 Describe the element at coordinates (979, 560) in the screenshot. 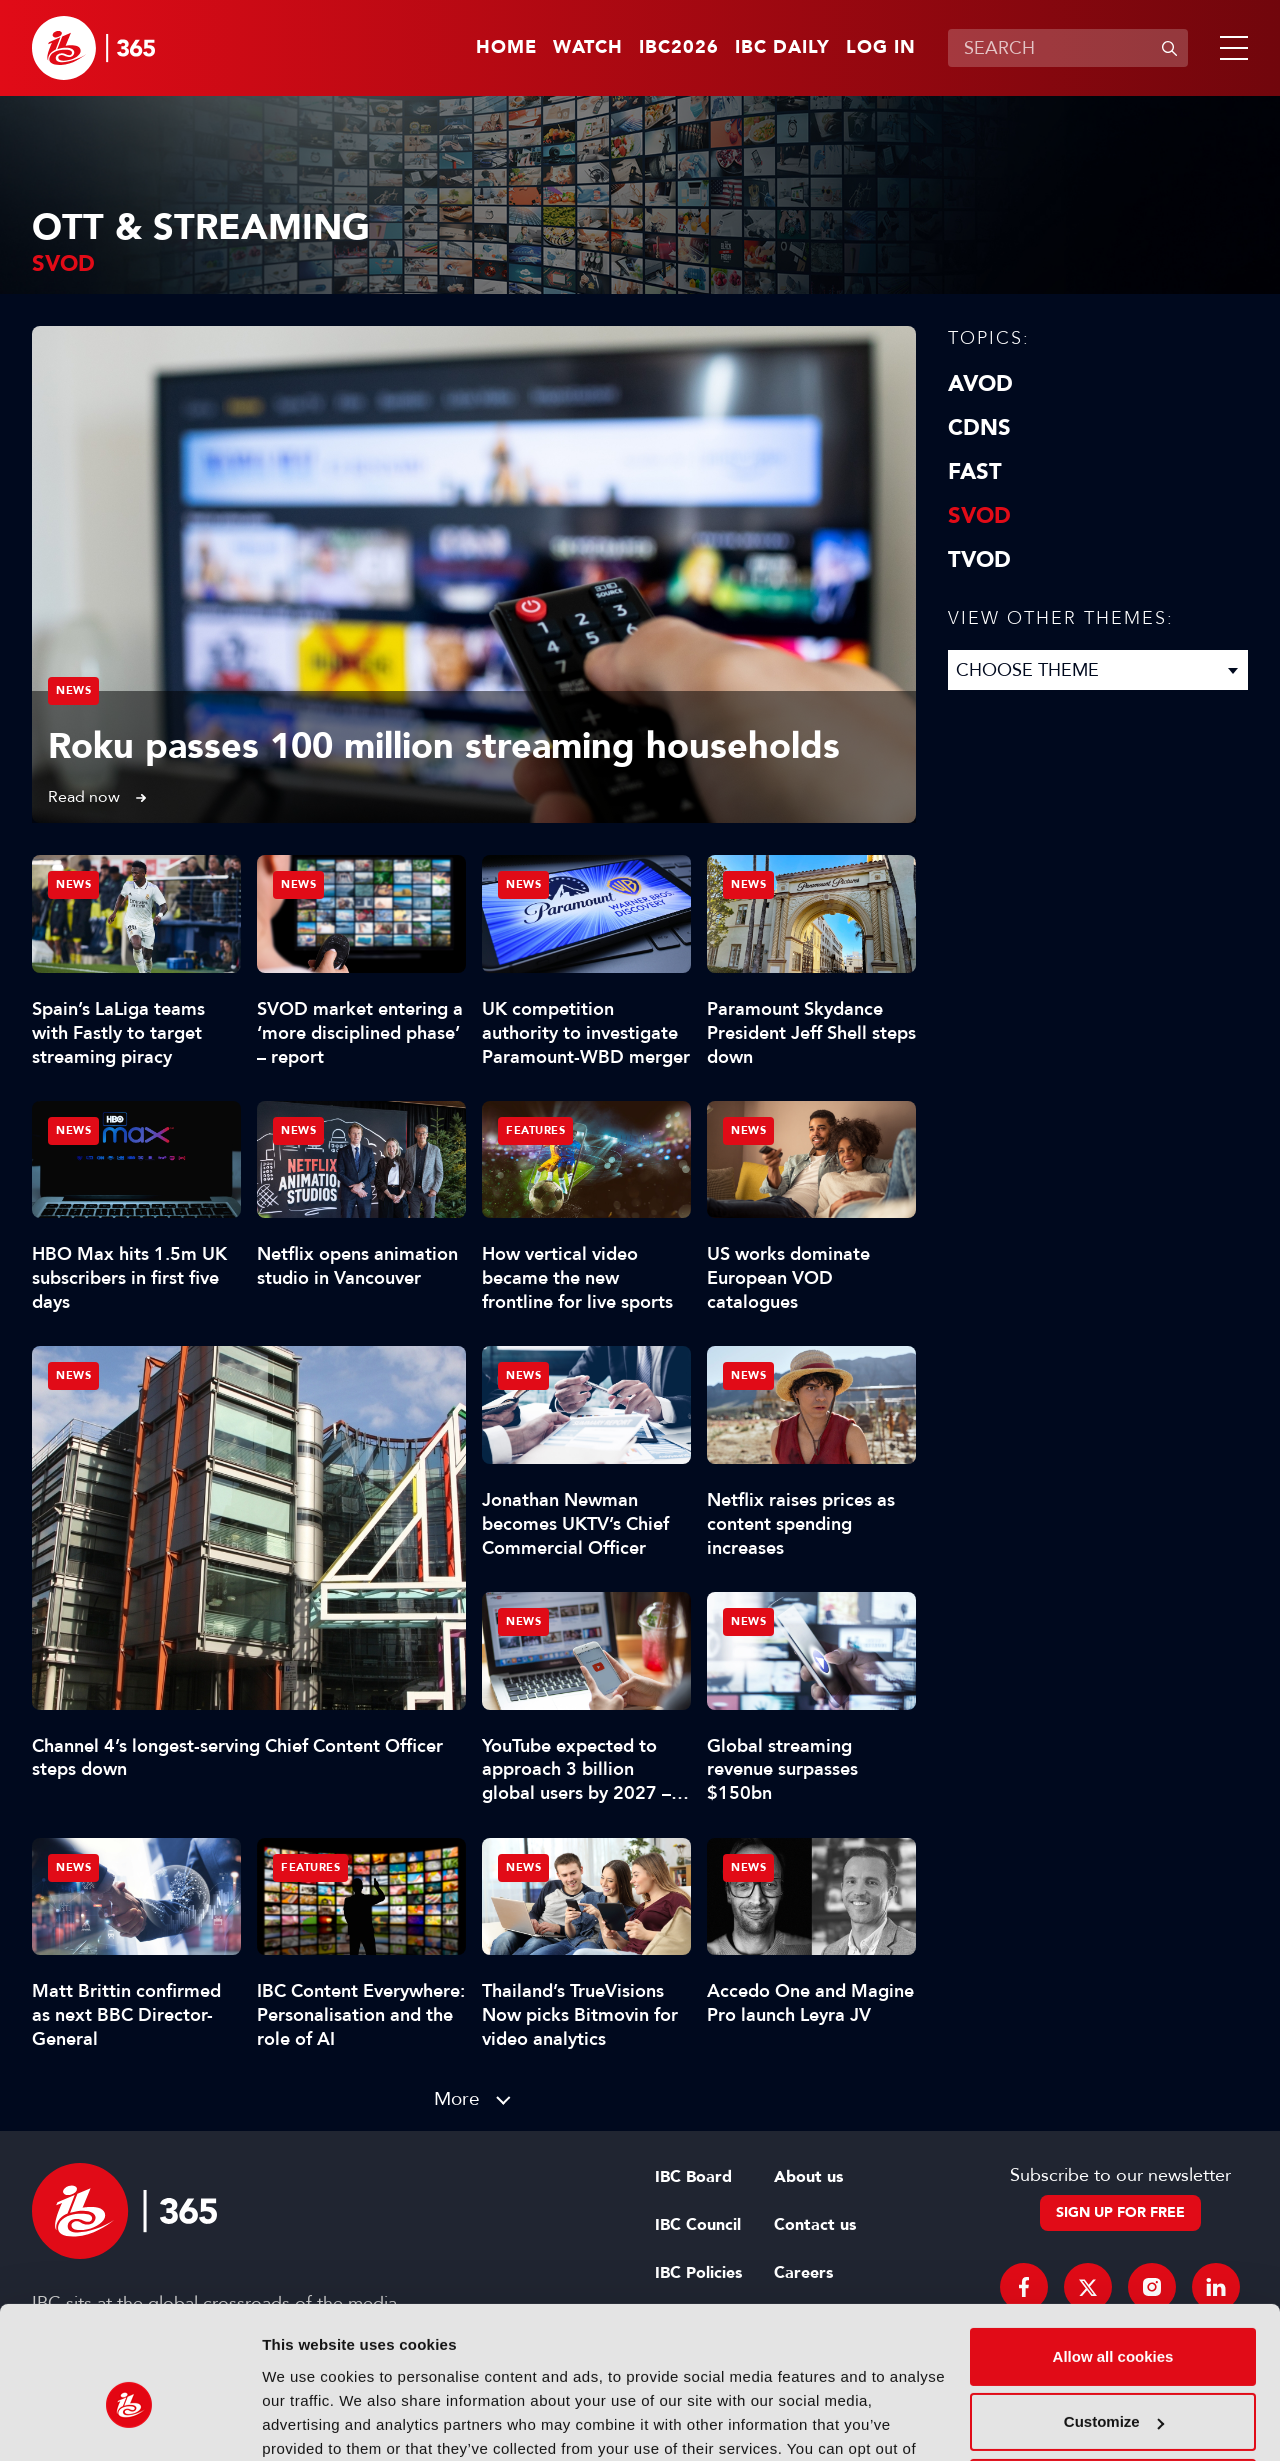

I see `TVOD` at that location.